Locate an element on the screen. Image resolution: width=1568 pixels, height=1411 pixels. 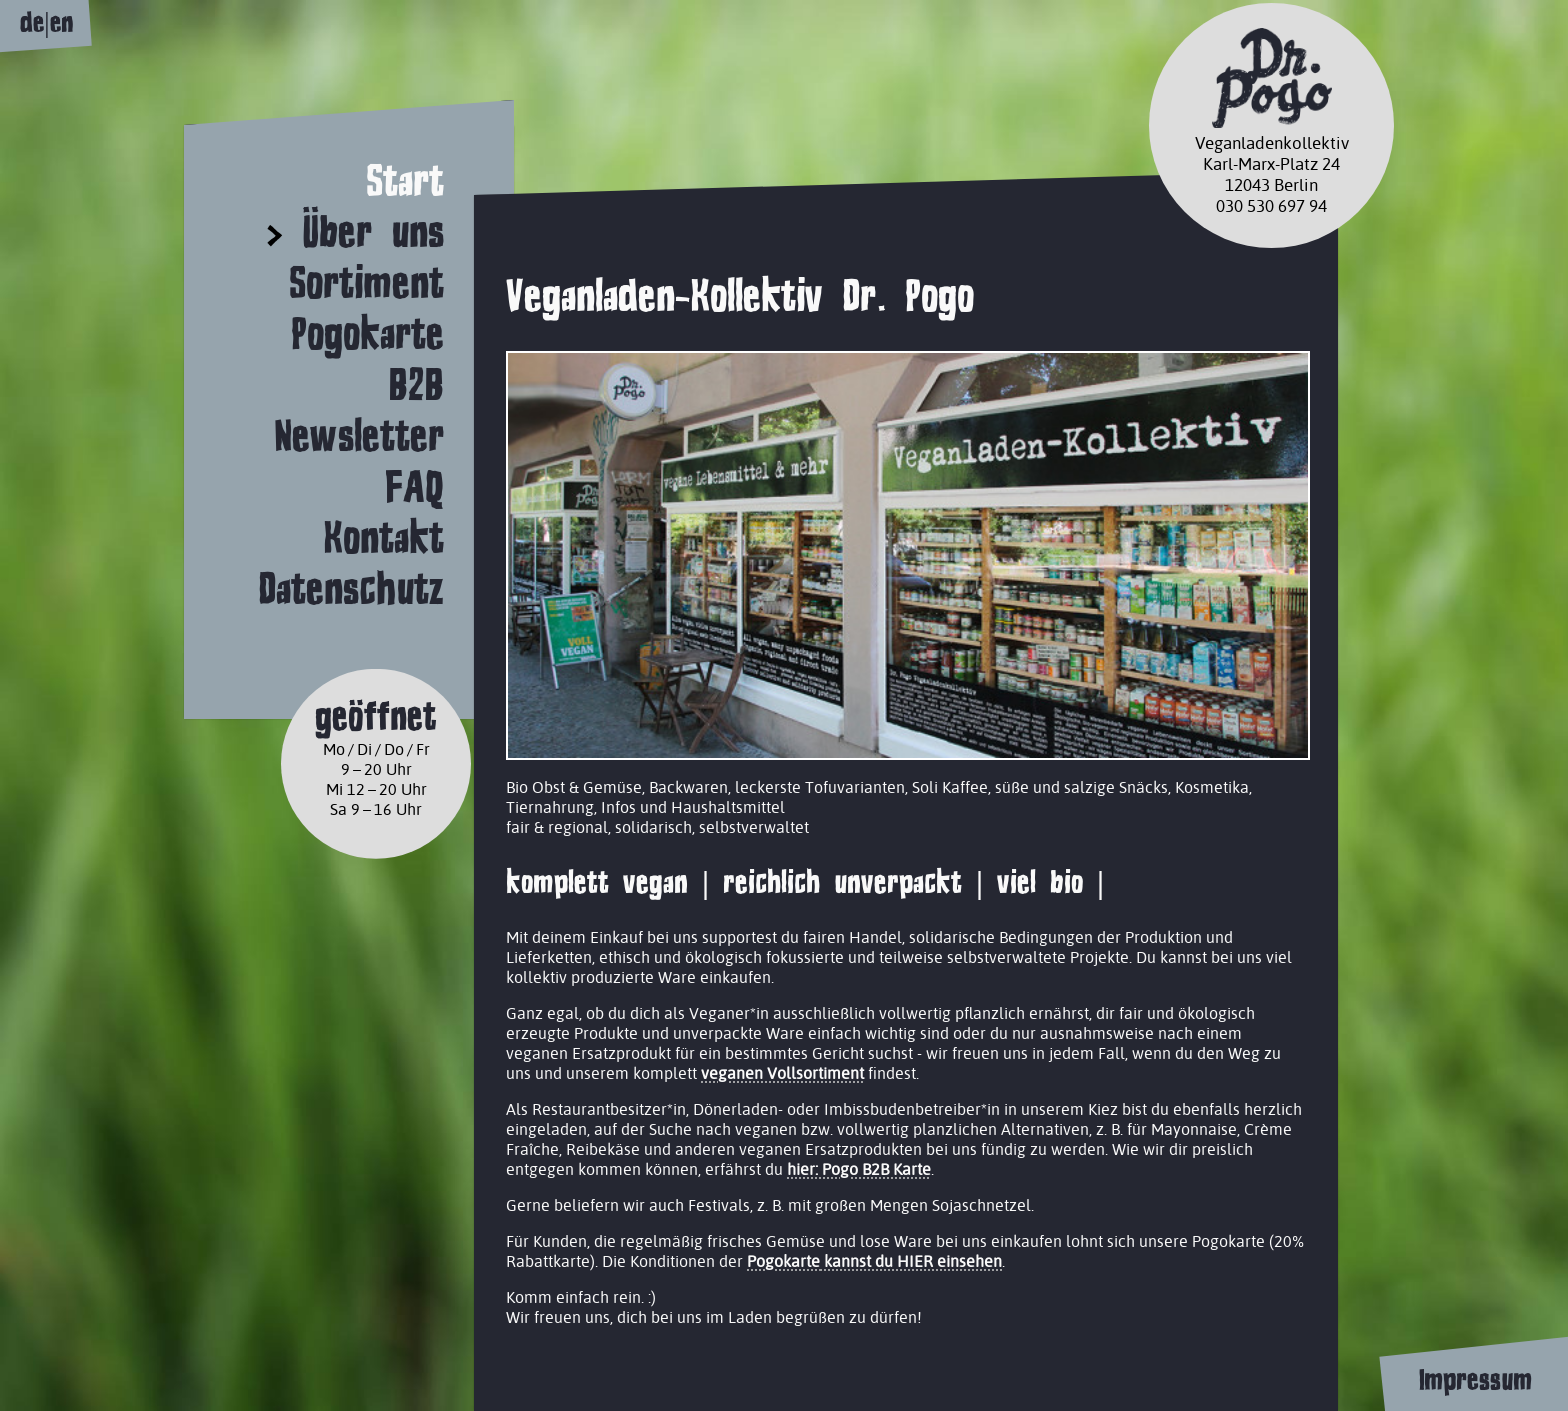
FAQ is located at coordinates (414, 486).